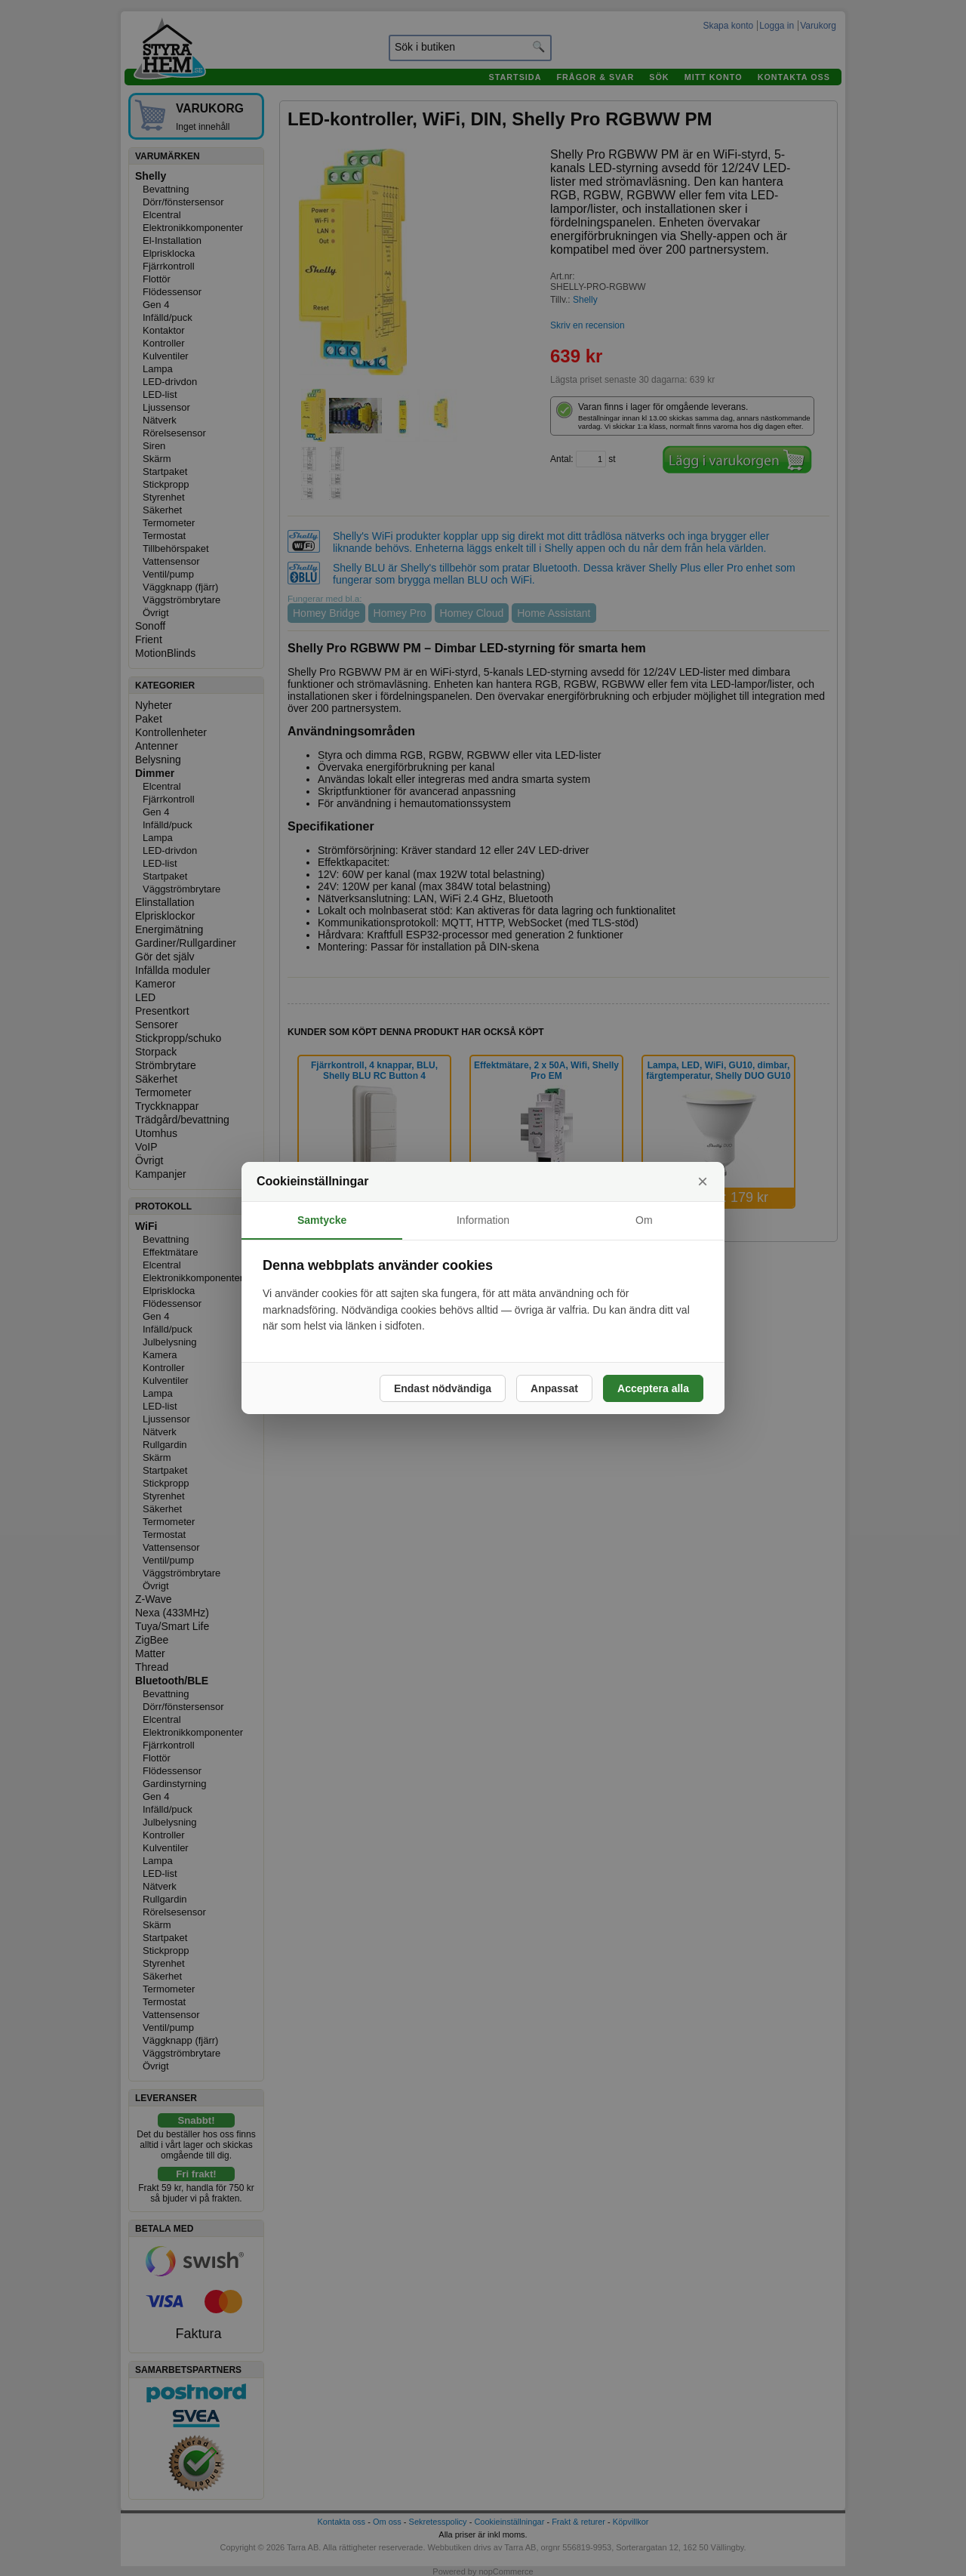 This screenshot has height=2576, width=966. Describe the element at coordinates (554, 1388) in the screenshot. I see `Anpassat` at that location.